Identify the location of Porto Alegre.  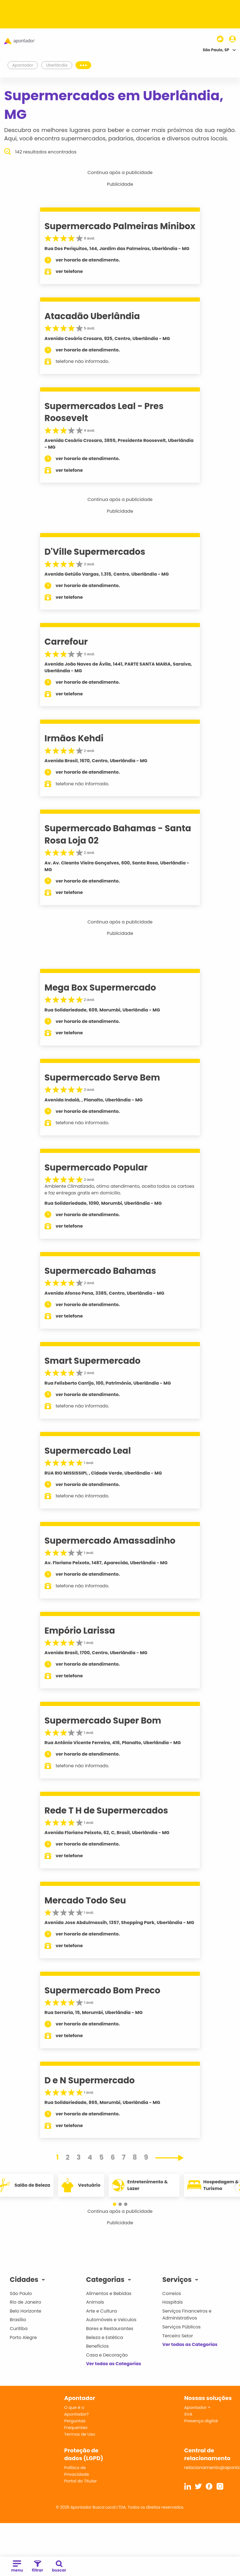
(23, 2337).